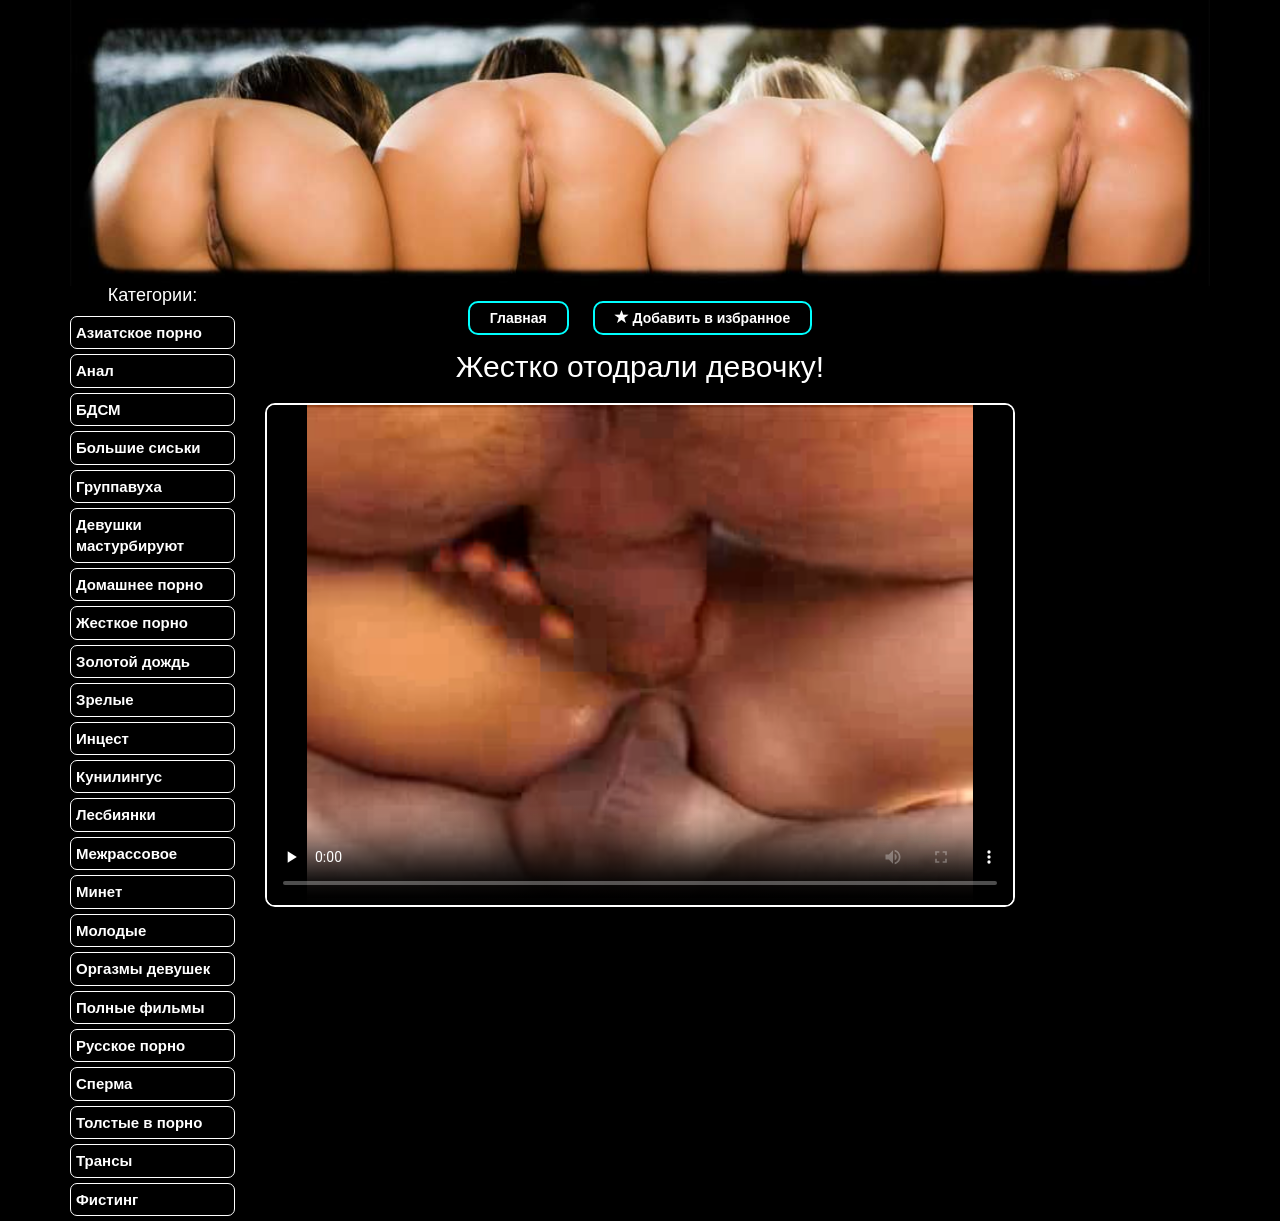 The height and width of the screenshot is (1221, 1280). What do you see at coordinates (107, 1199) in the screenshot?
I see `Фистинг` at bounding box center [107, 1199].